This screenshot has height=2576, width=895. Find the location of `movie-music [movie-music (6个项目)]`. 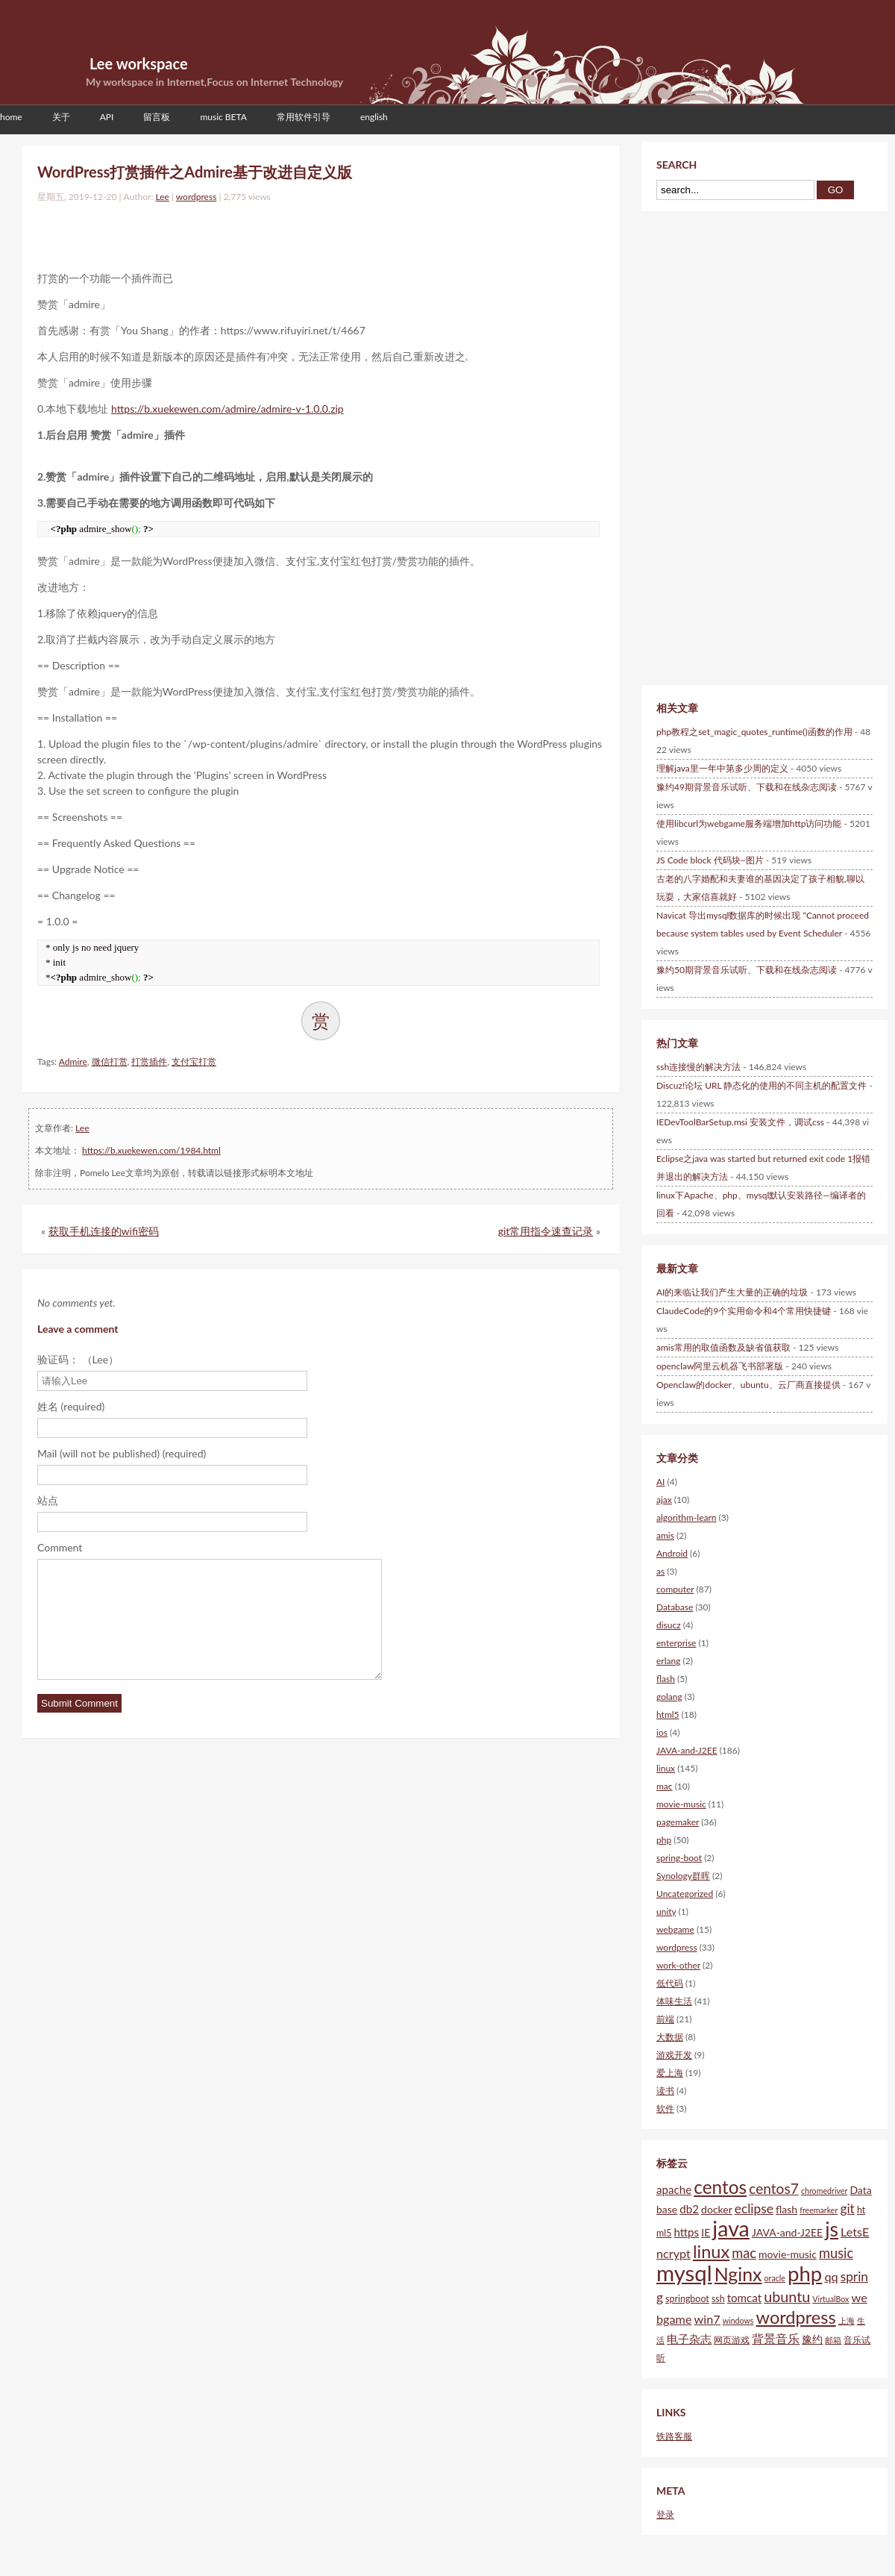

movie-music [movie-music (6个项目)] is located at coordinates (788, 2254).